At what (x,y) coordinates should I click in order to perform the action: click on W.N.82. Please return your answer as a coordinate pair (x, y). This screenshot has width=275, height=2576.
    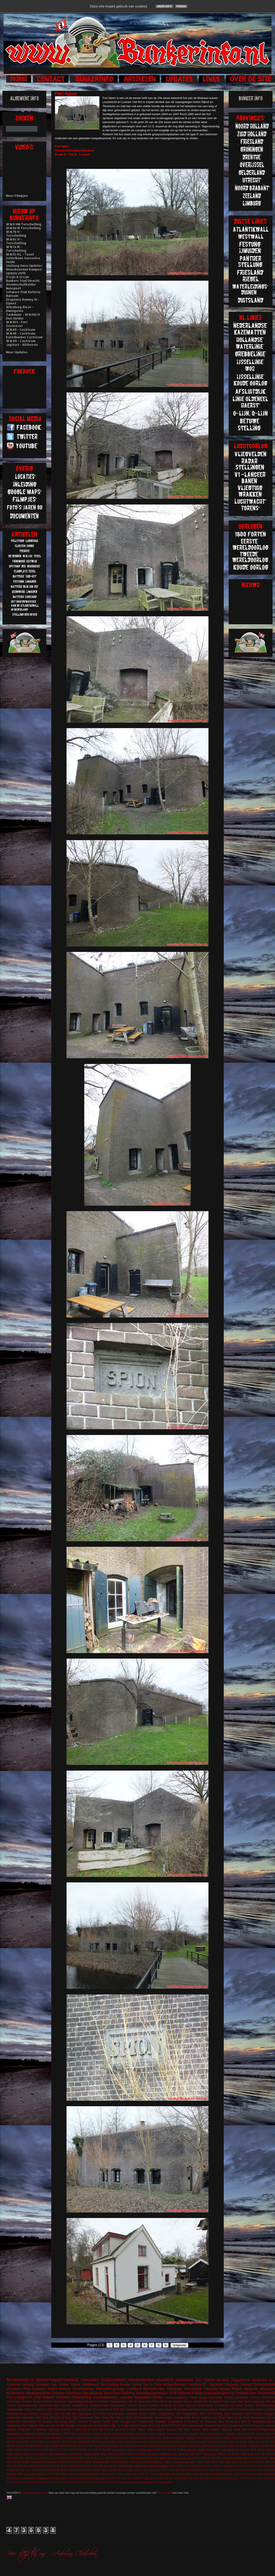
    Looking at the image, I should click on (165, 2425).